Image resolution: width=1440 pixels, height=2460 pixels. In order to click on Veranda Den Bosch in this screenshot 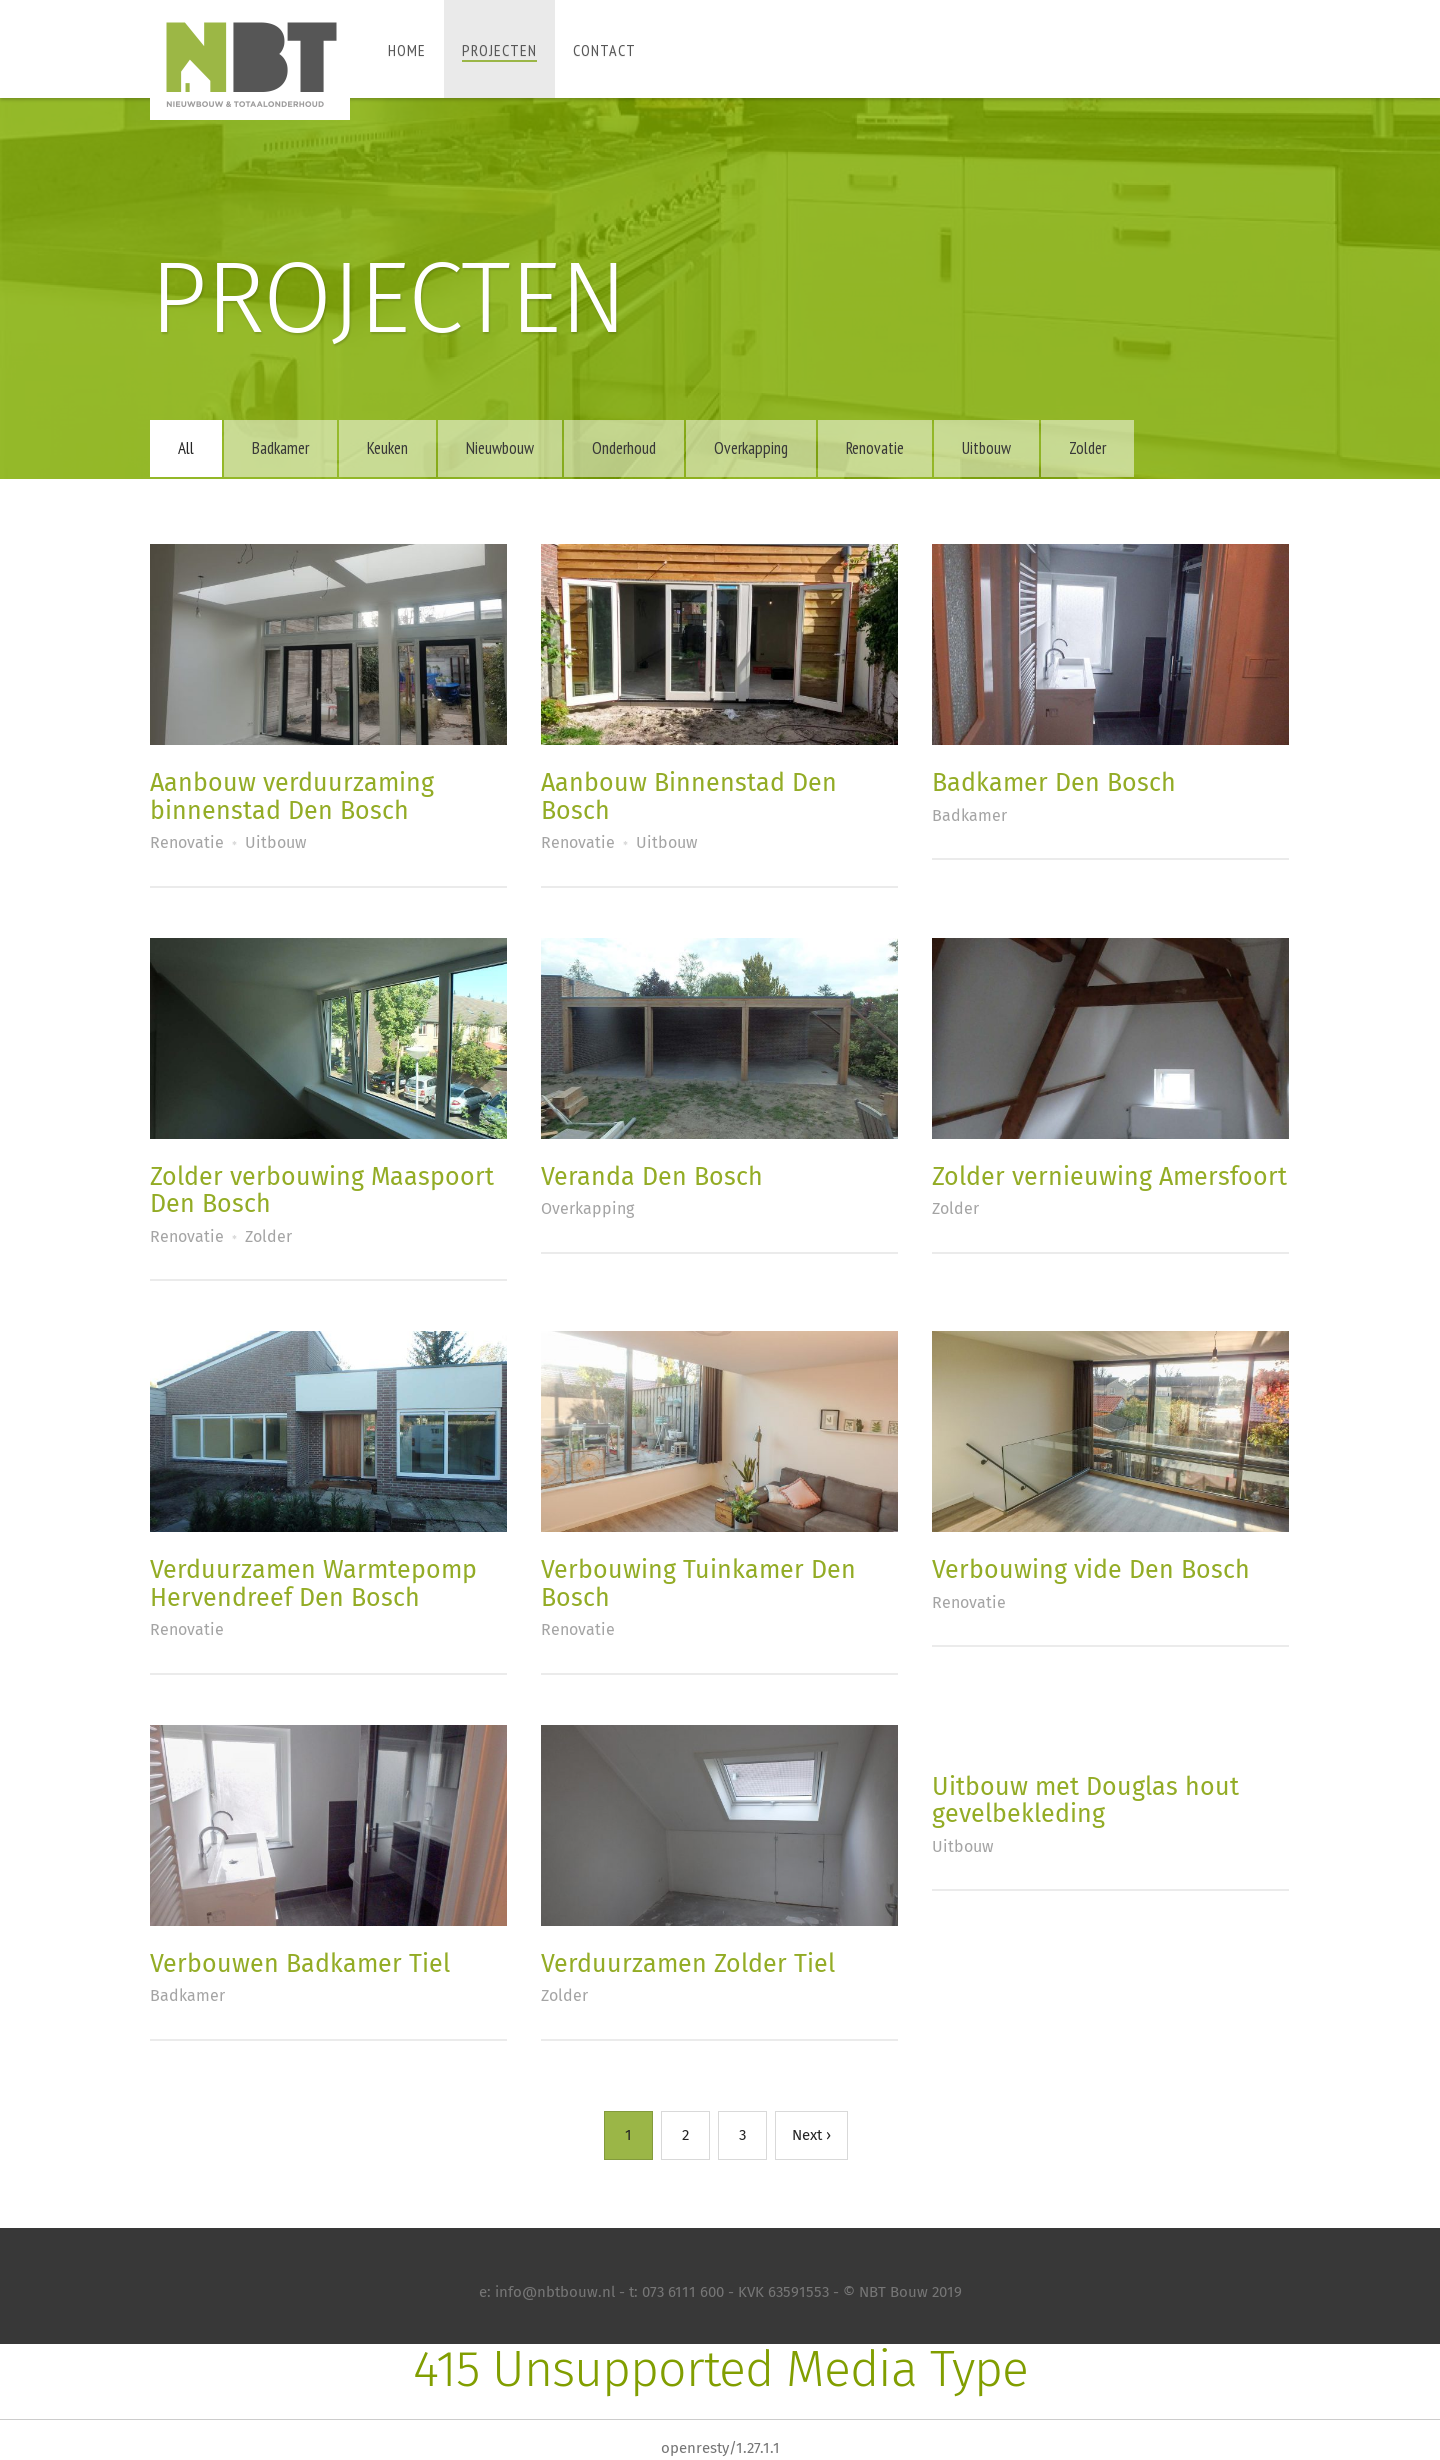, I will do `click(652, 1177)`.